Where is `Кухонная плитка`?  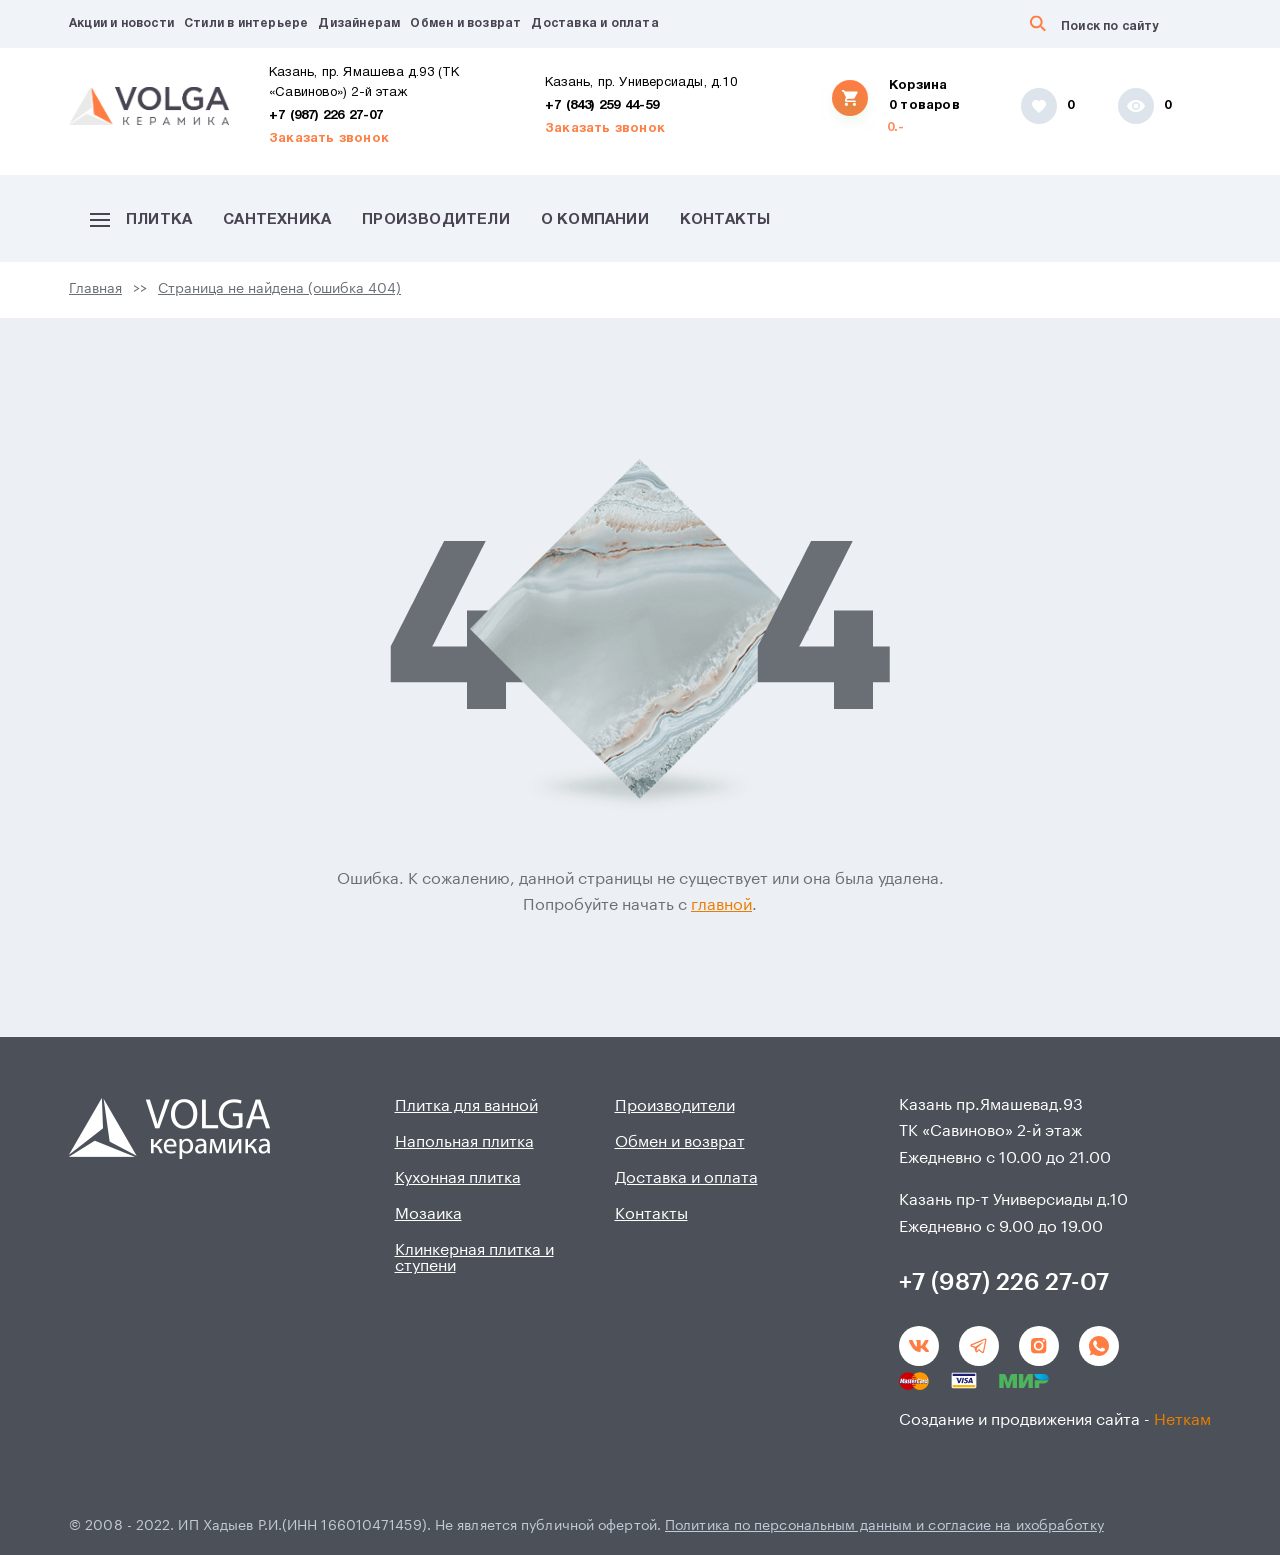
Кухонная плитка is located at coordinates (458, 1178).